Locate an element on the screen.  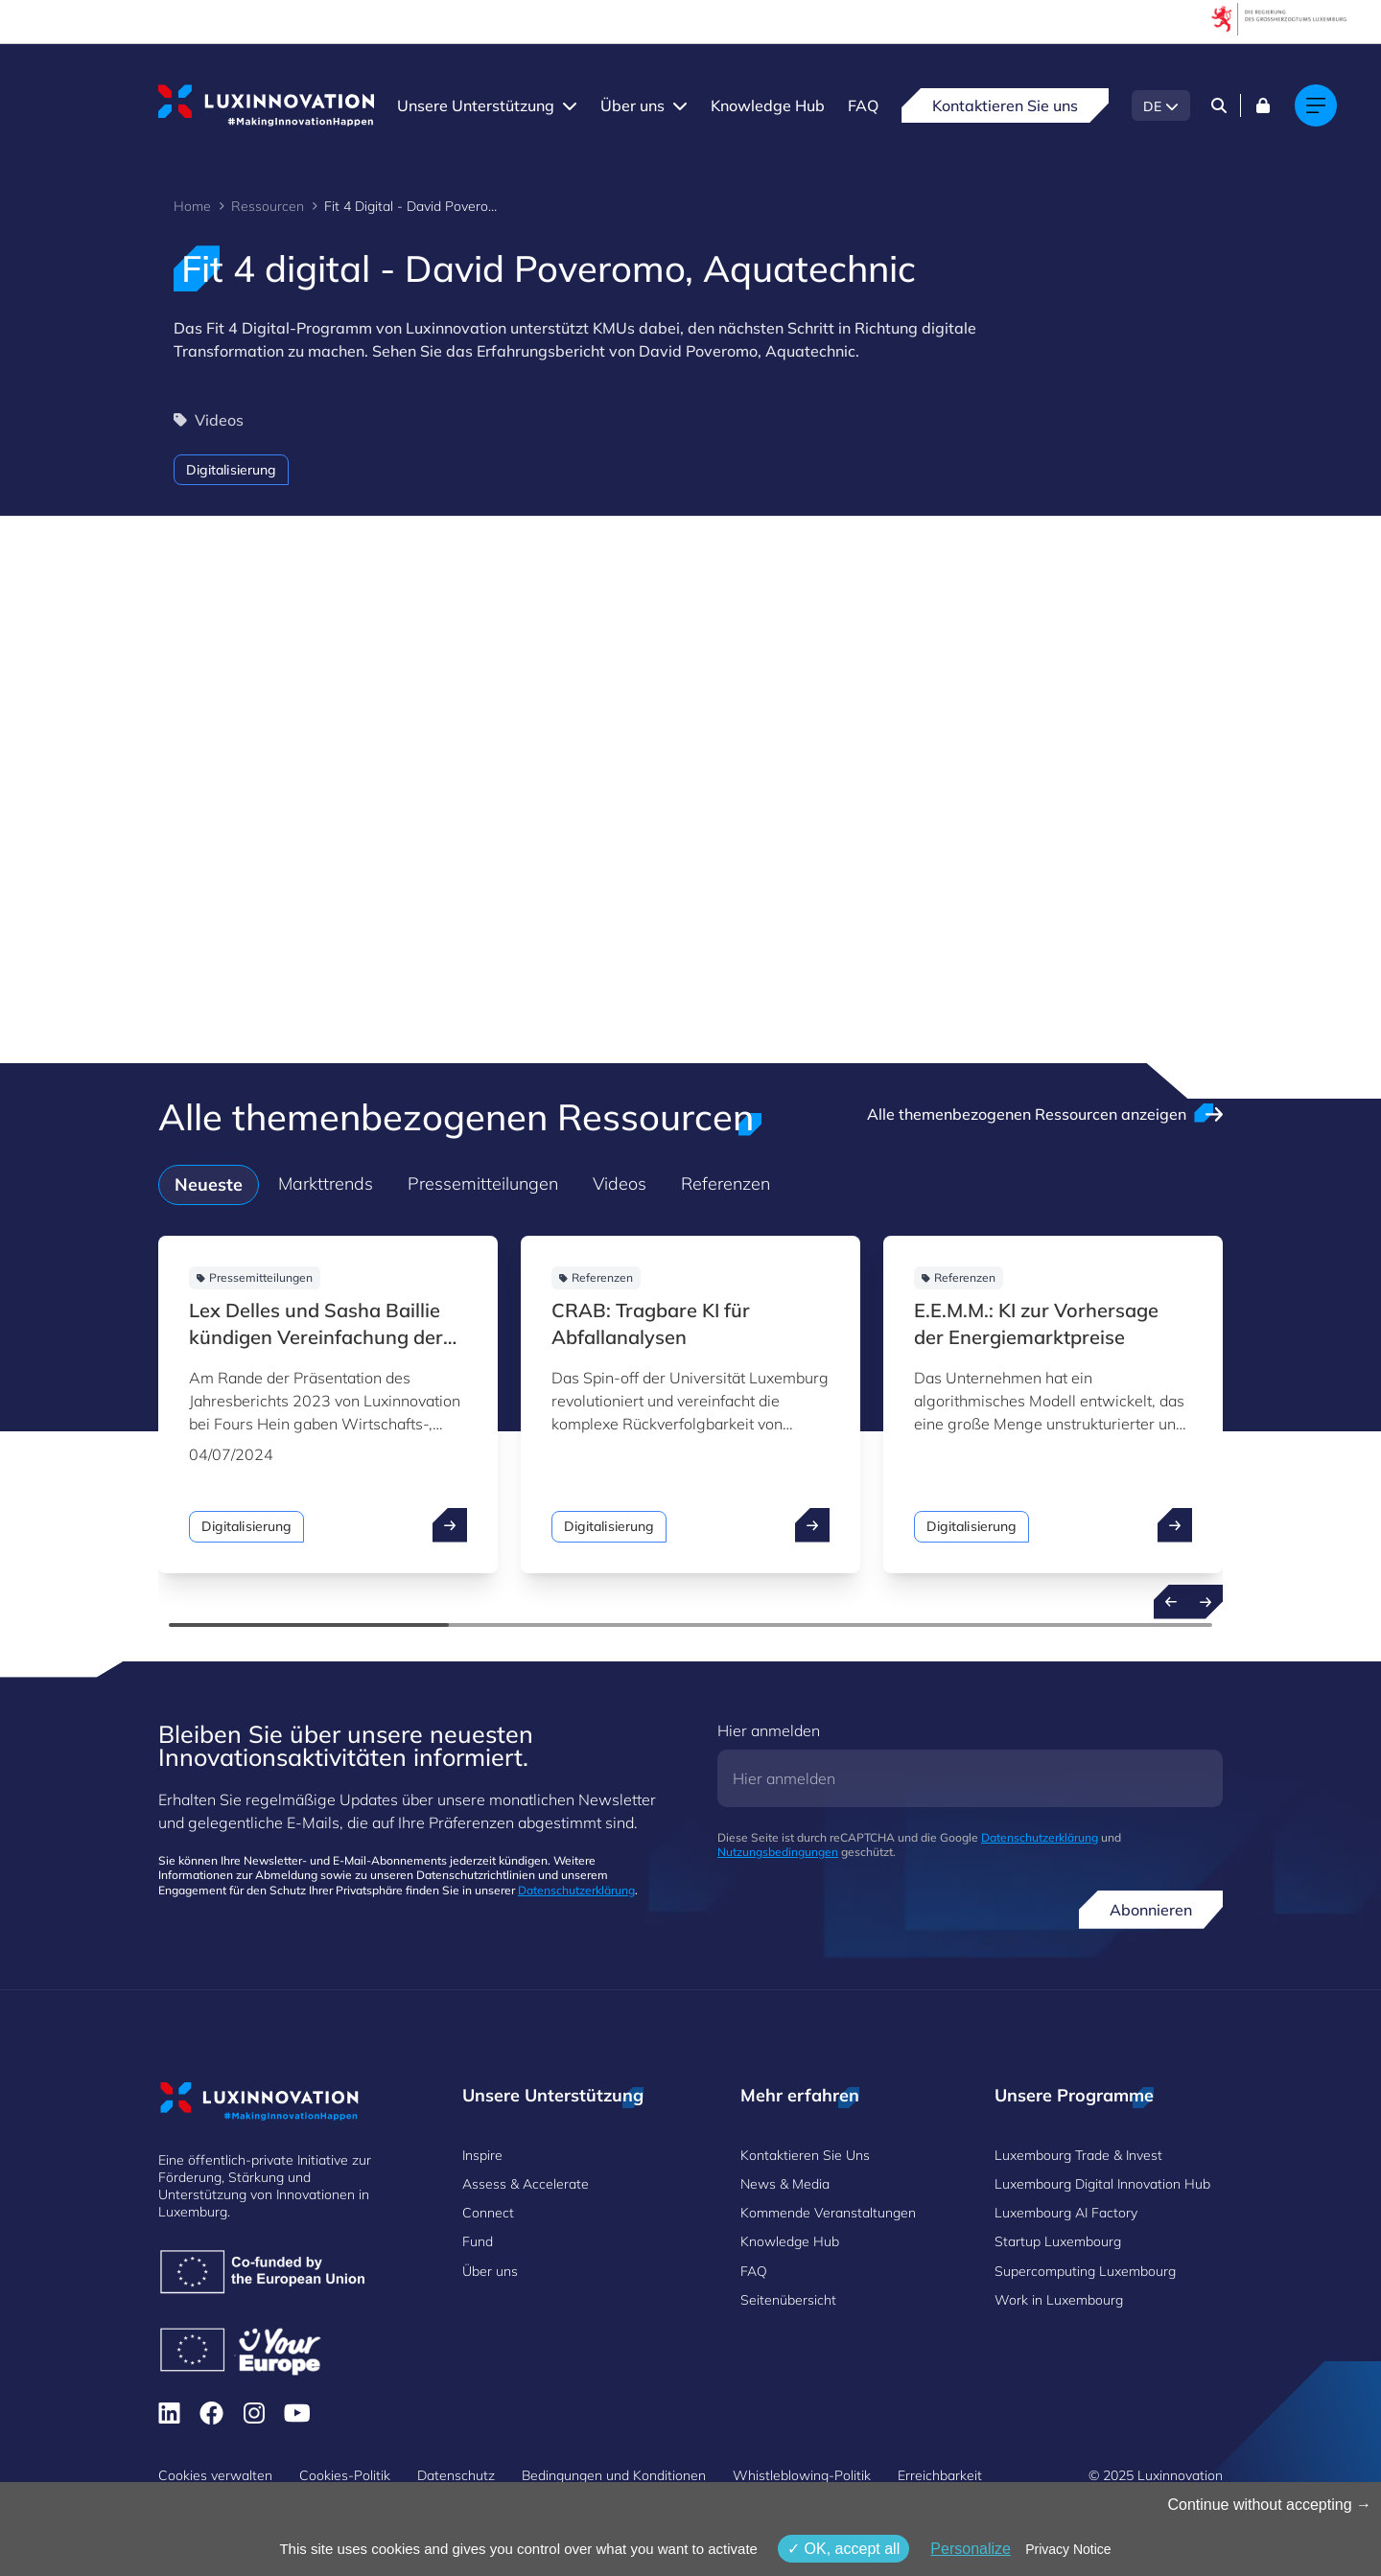
Work in Luxembourg is located at coordinates (1059, 2300).